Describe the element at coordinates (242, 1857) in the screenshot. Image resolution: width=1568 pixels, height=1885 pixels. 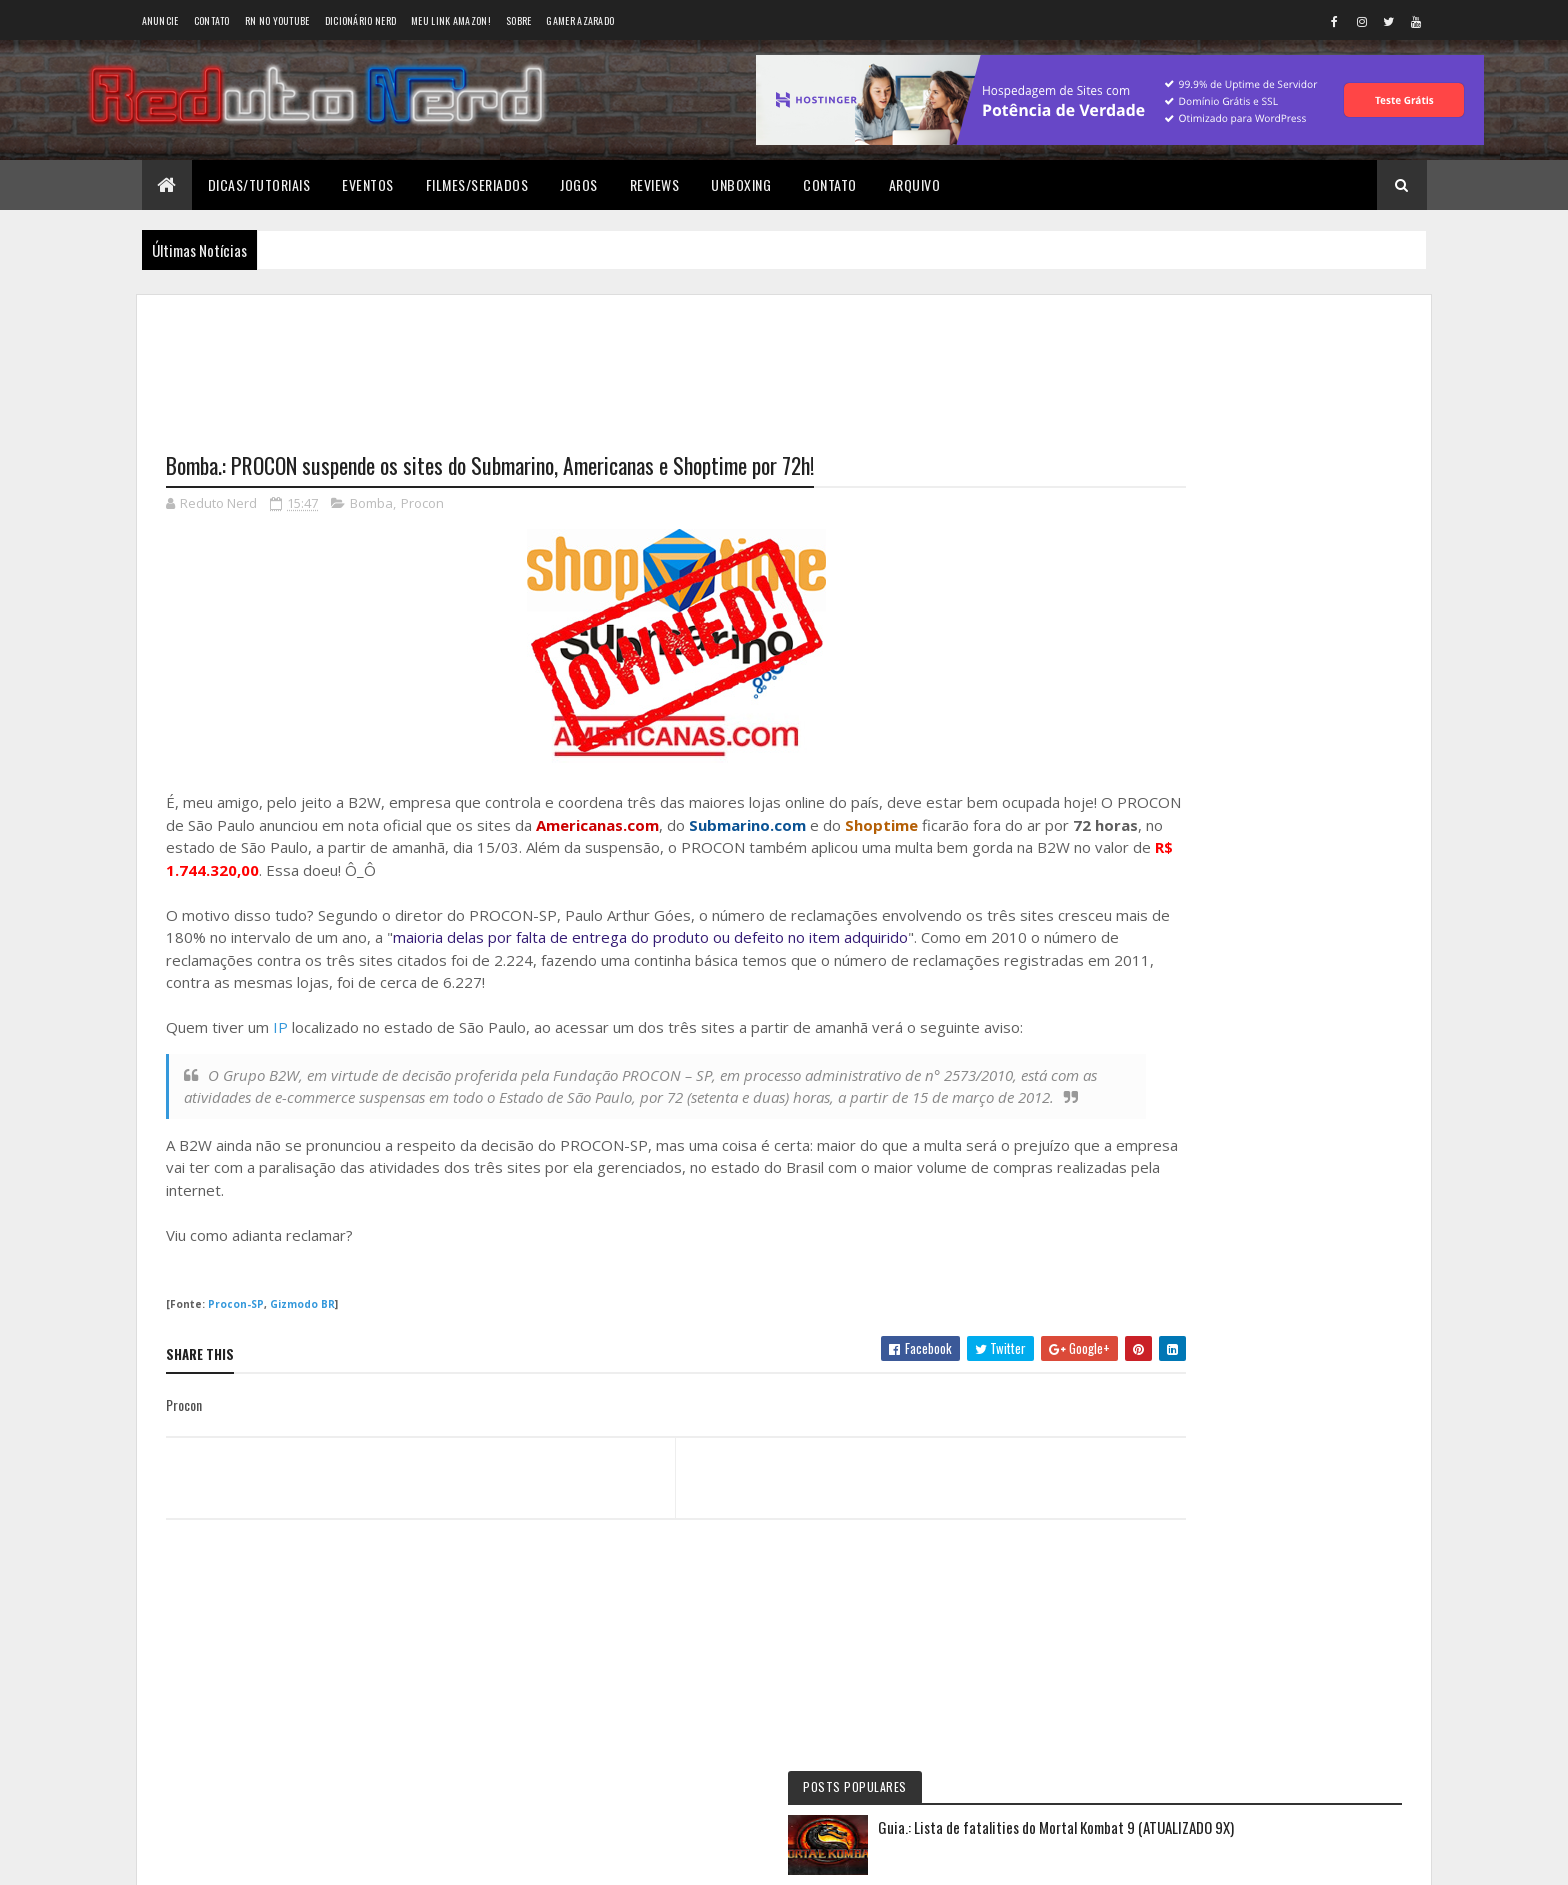
I see `Colorlib` at that location.